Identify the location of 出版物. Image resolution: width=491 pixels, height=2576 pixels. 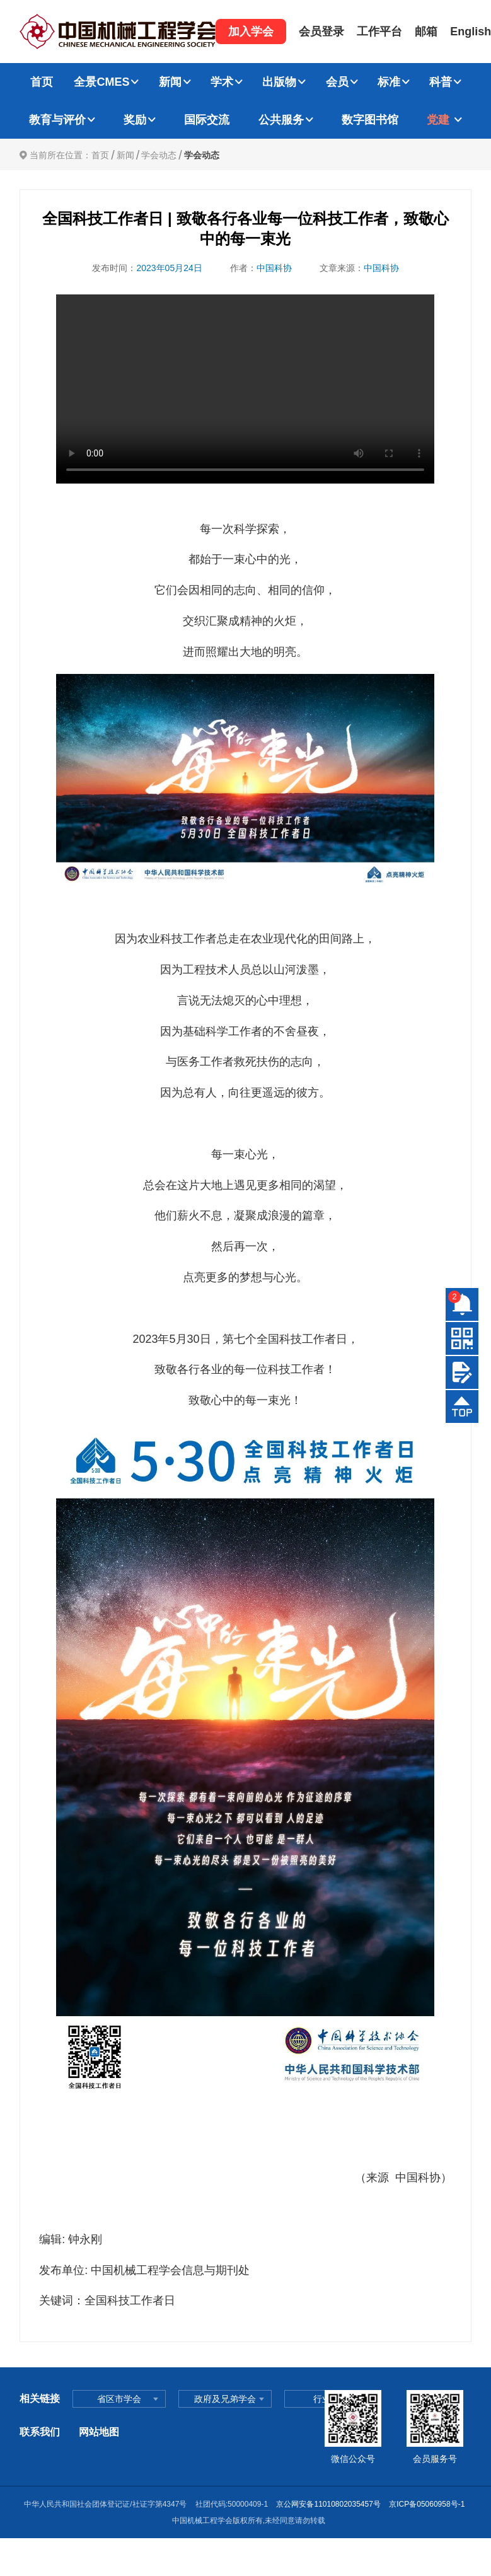
(279, 82).